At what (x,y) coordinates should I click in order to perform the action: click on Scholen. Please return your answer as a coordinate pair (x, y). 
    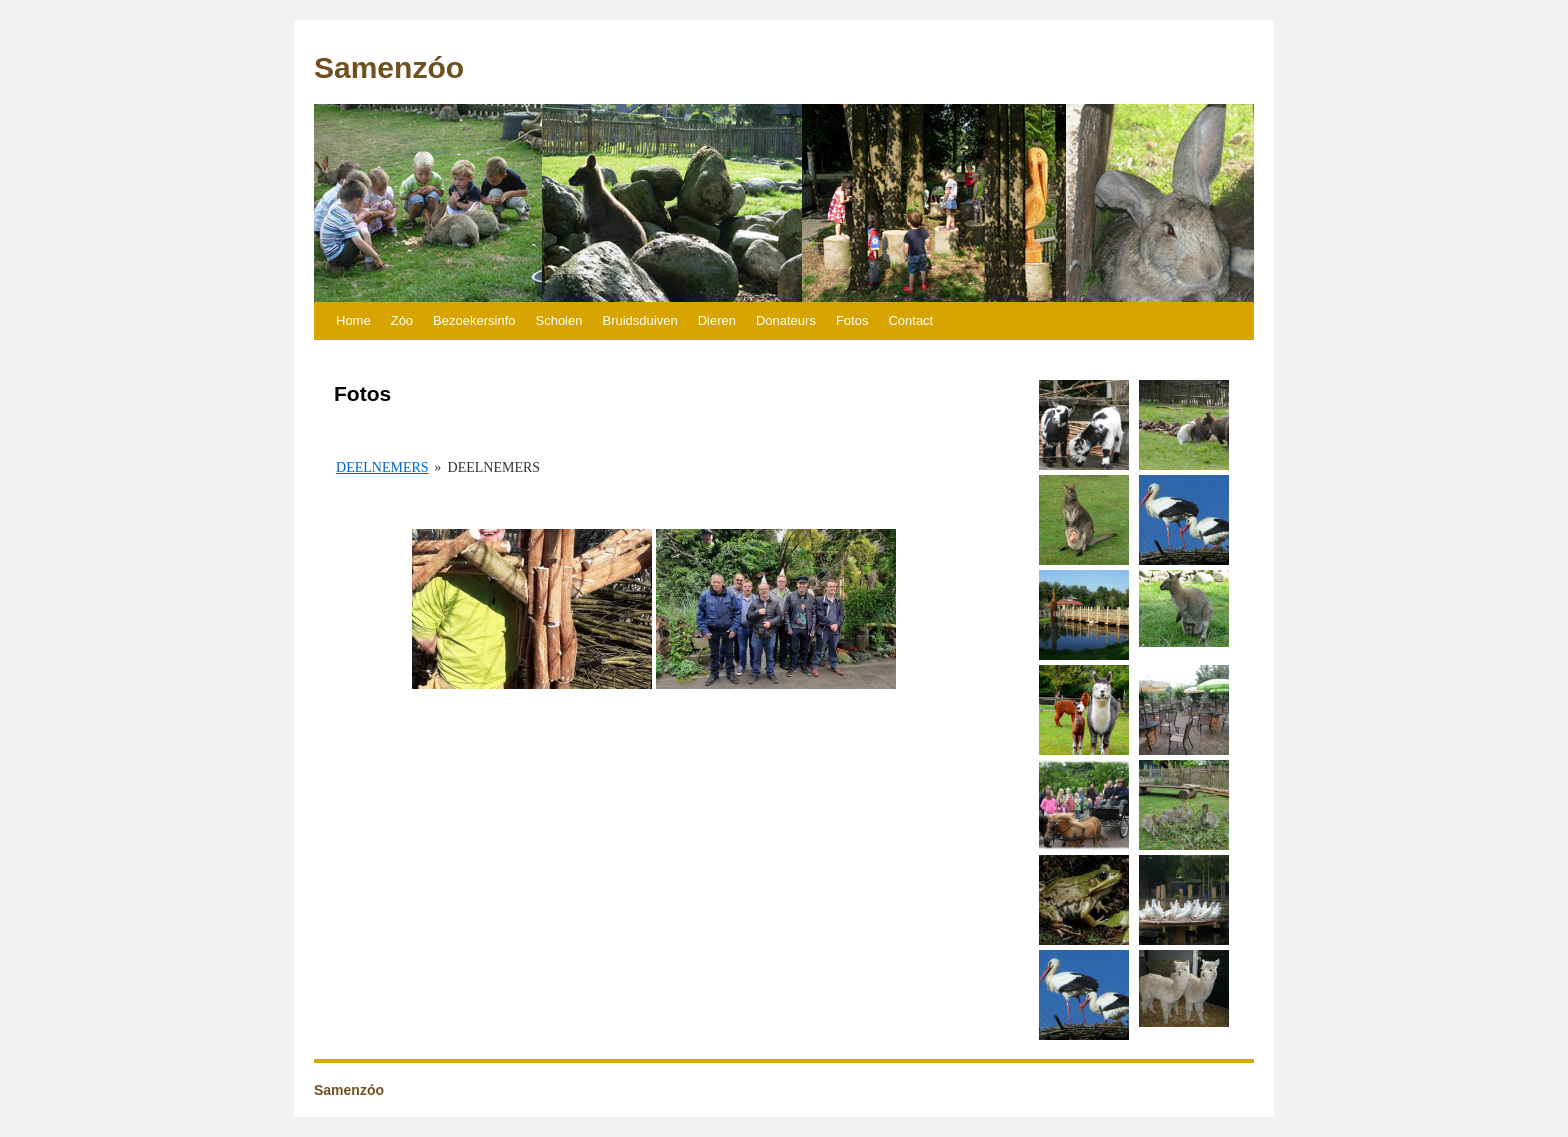
    Looking at the image, I should click on (558, 320).